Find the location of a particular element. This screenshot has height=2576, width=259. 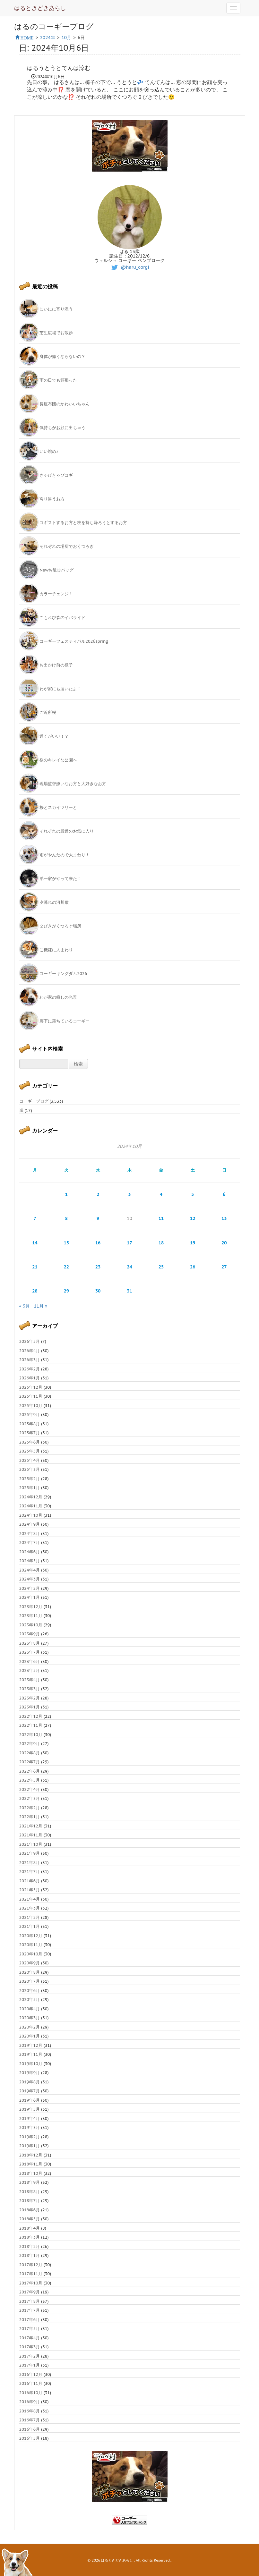

2019年10月 is located at coordinates (30, 2063).